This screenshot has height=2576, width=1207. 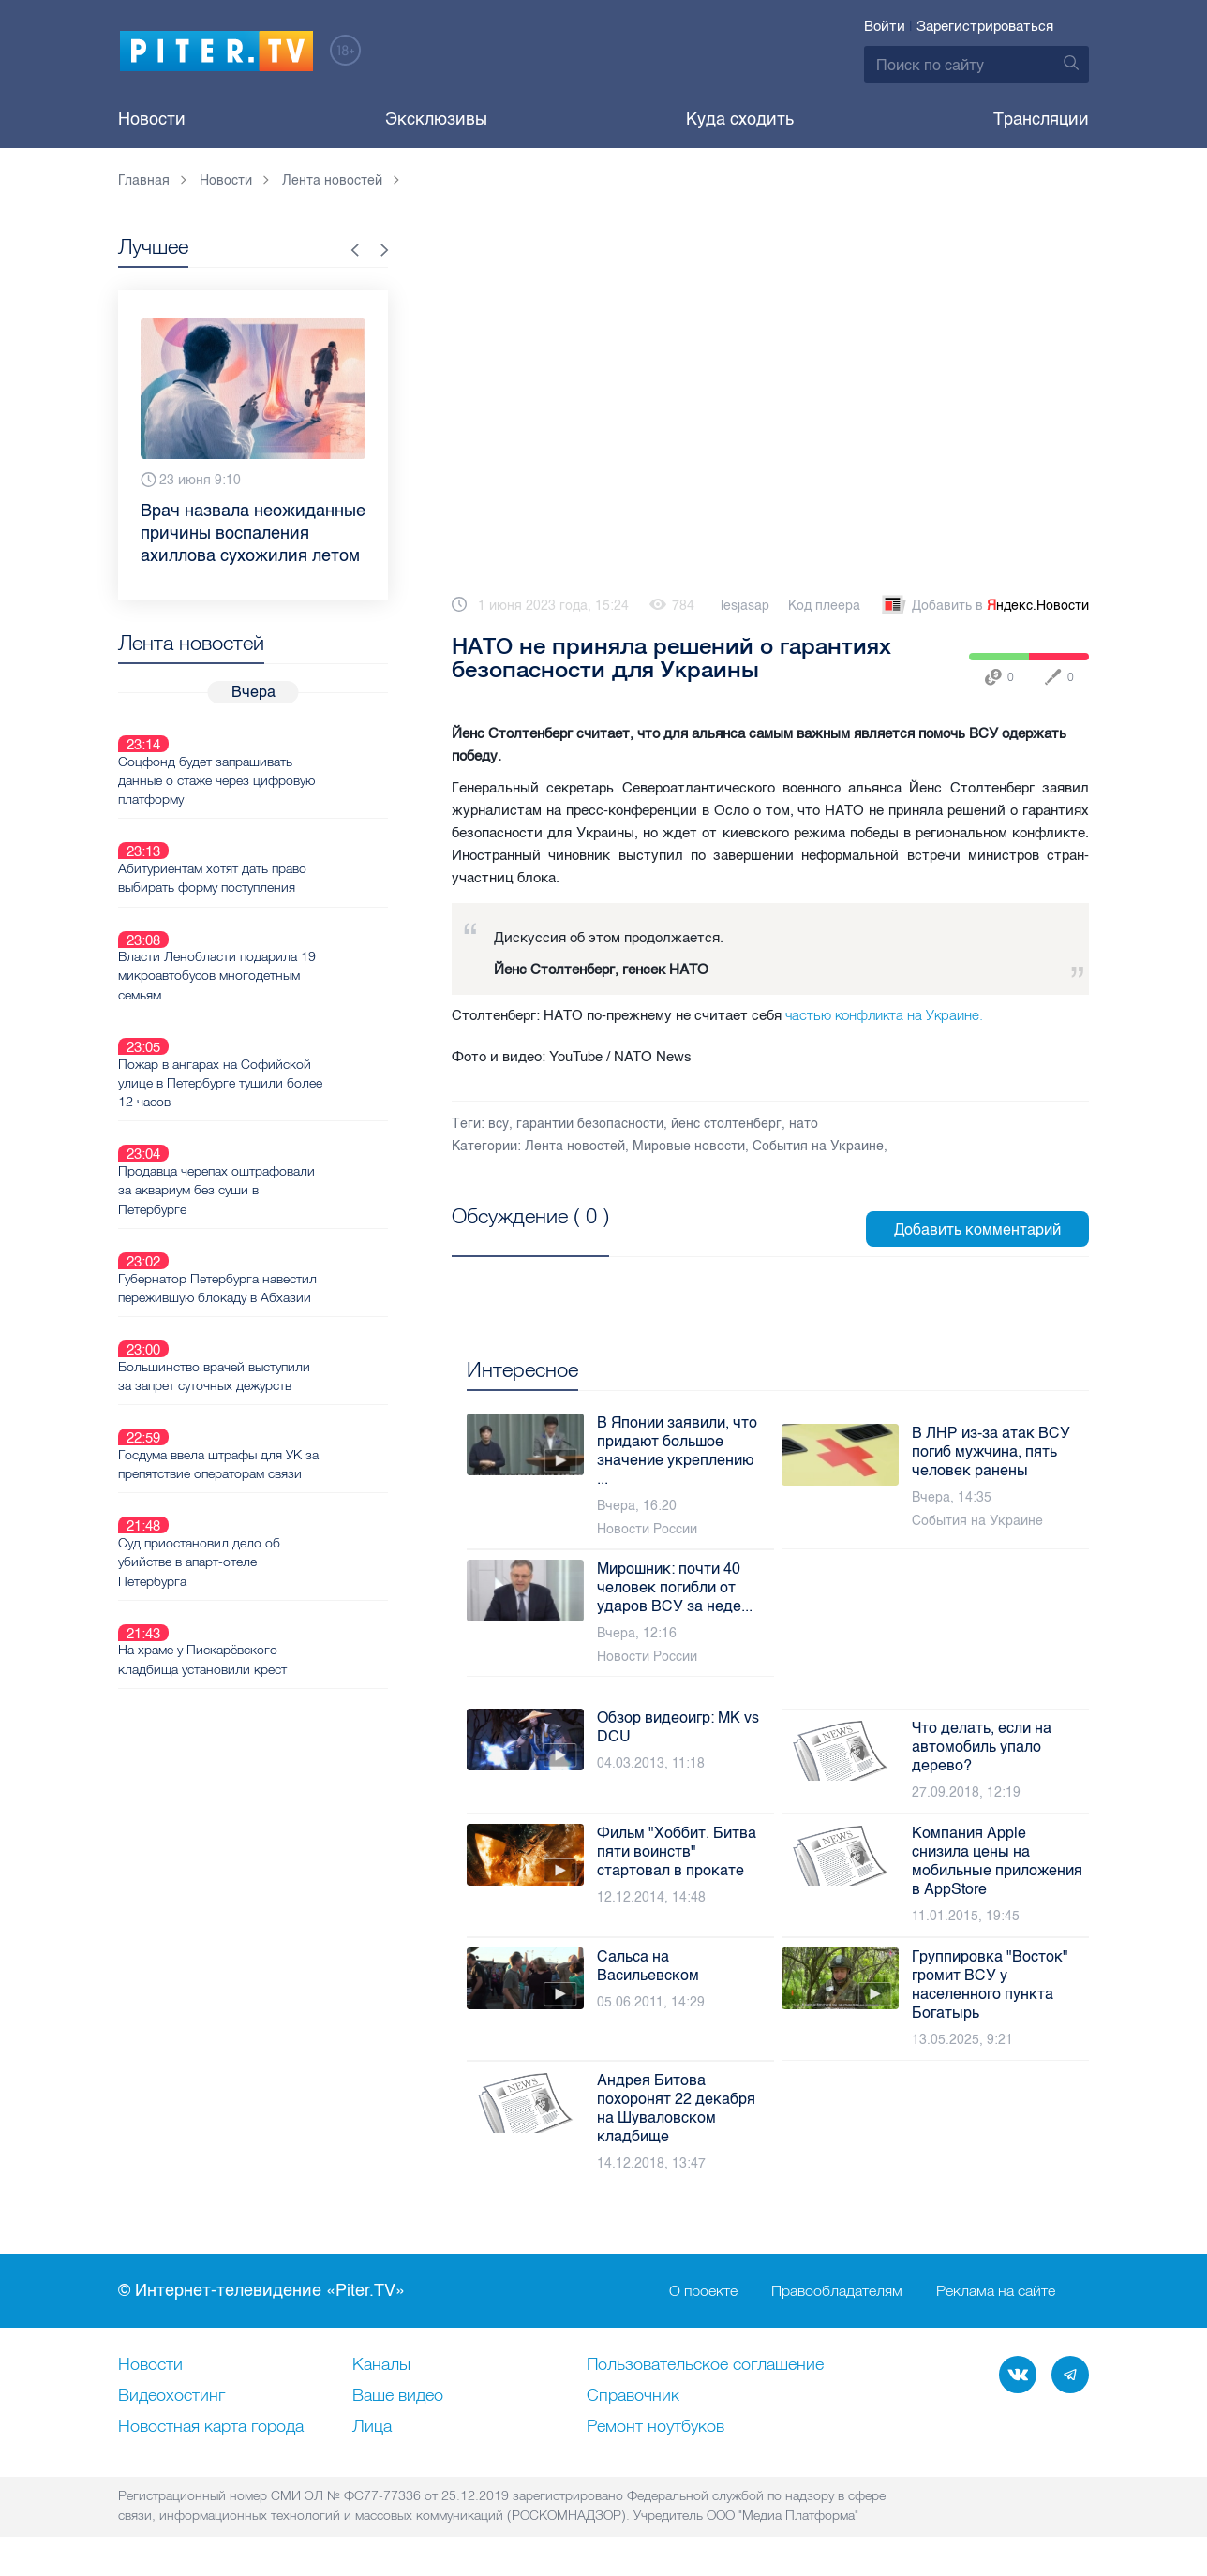 I want to click on всу, so click(x=498, y=1124).